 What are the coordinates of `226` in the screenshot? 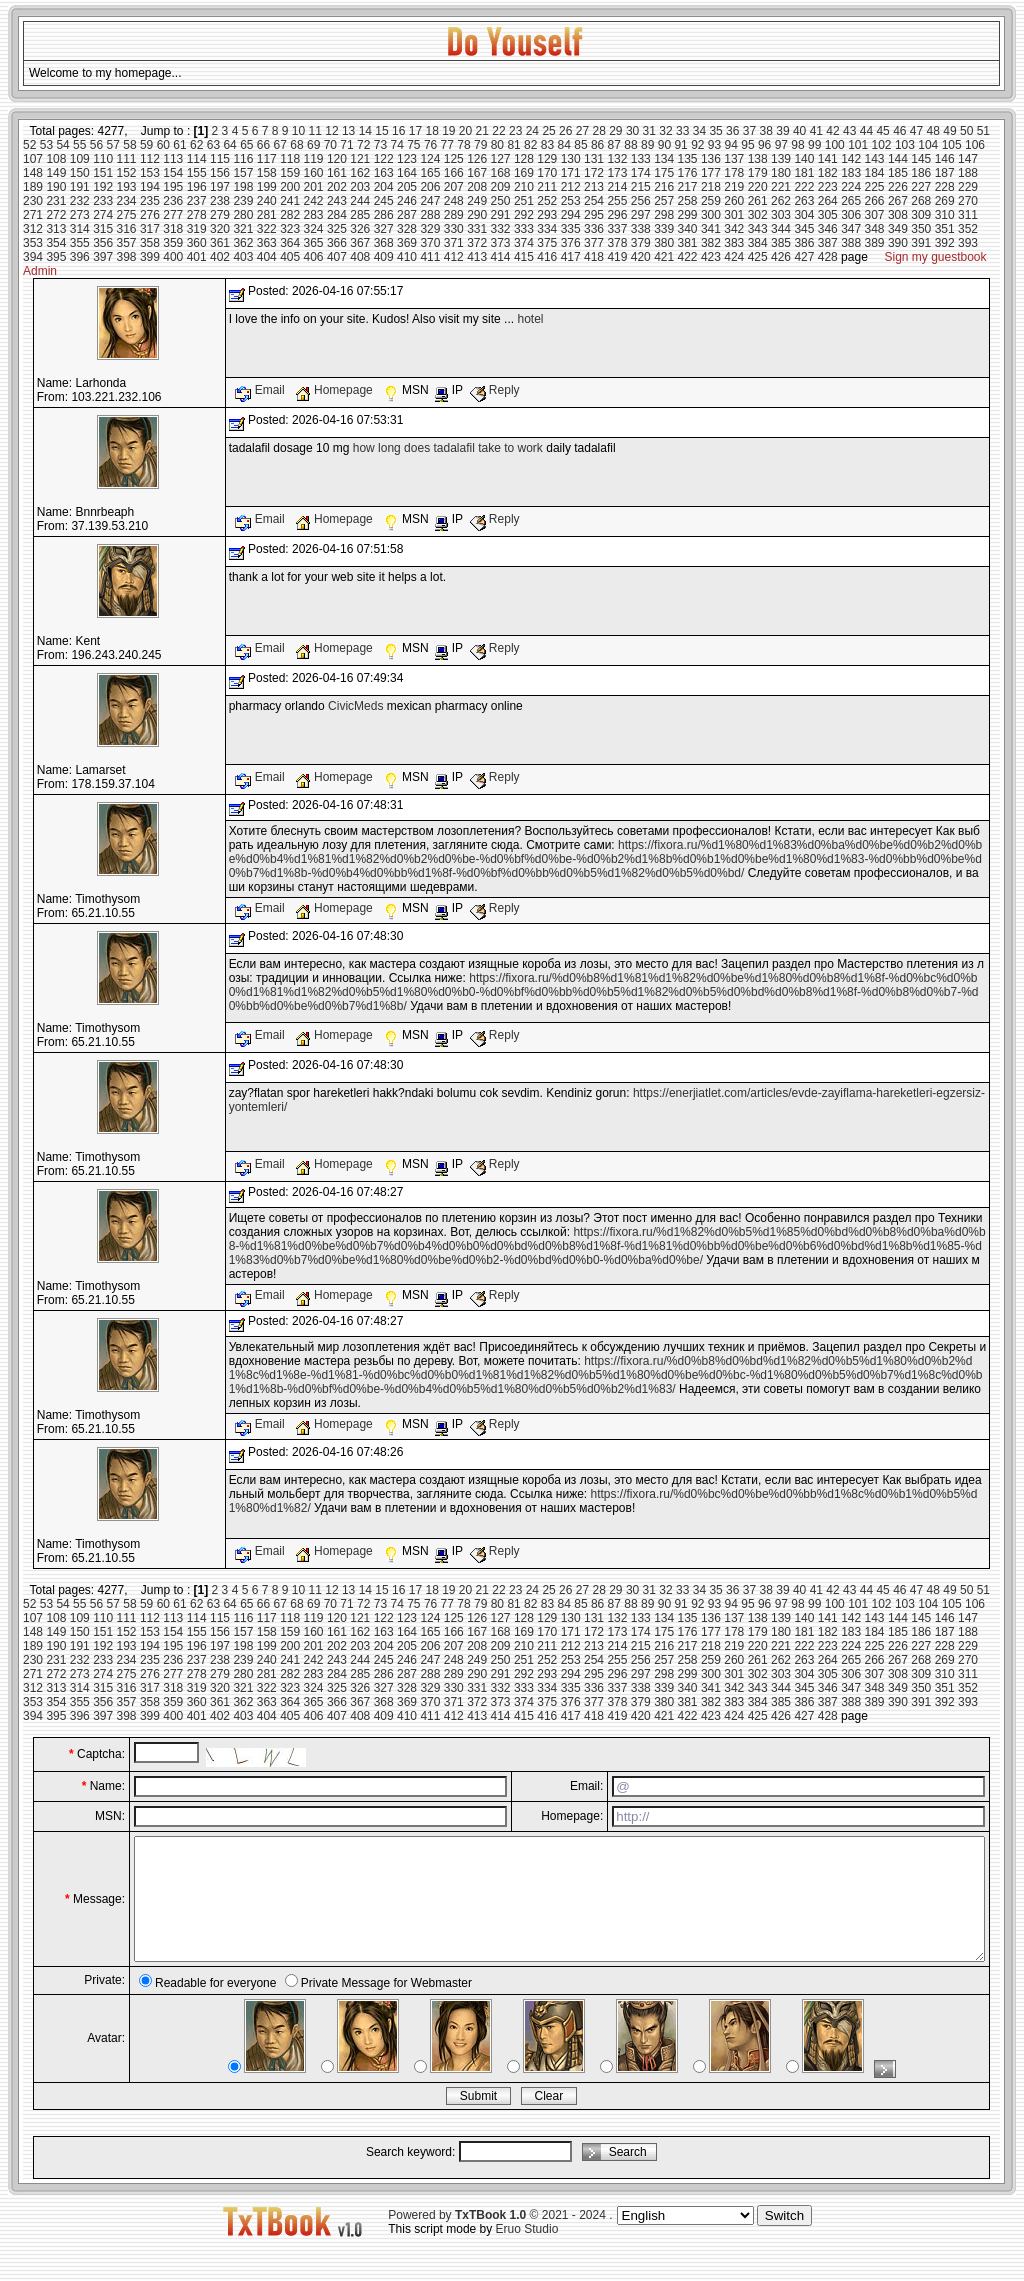 It's located at (898, 187).